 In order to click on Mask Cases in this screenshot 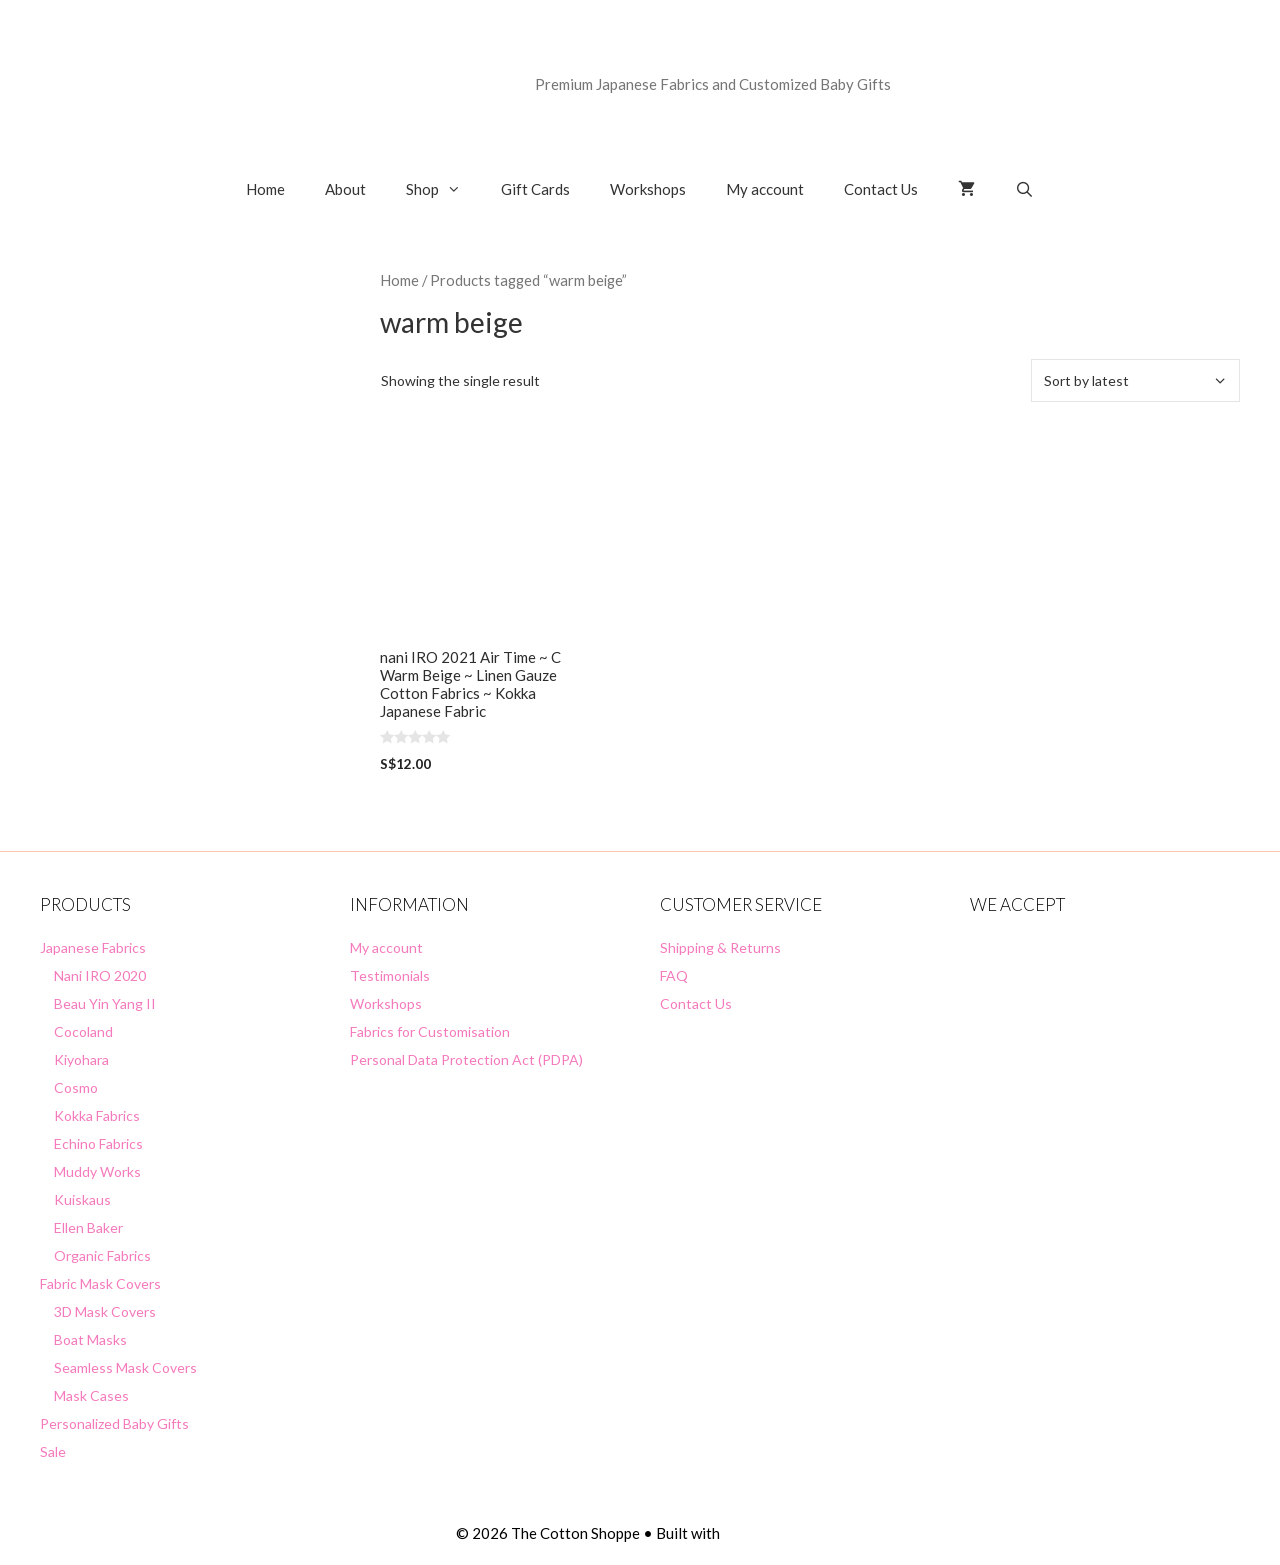, I will do `click(91, 1395)`.